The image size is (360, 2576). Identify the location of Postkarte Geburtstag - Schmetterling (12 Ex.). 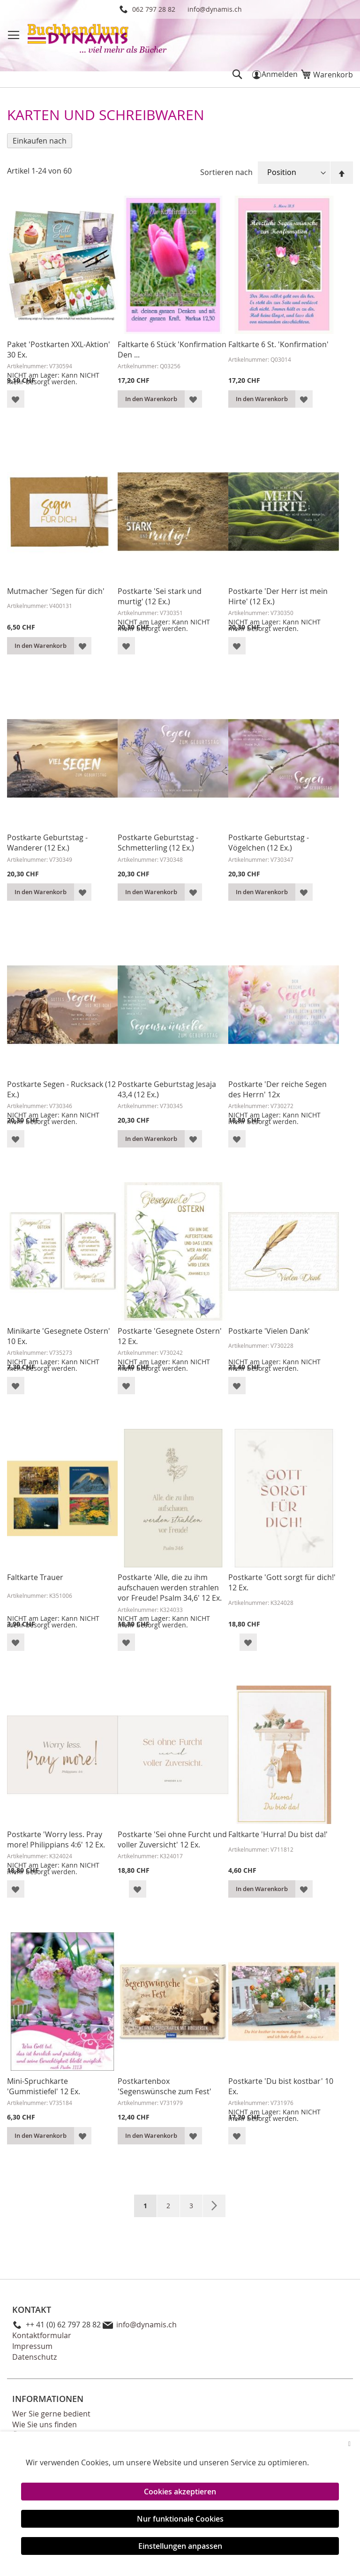
(158, 842).